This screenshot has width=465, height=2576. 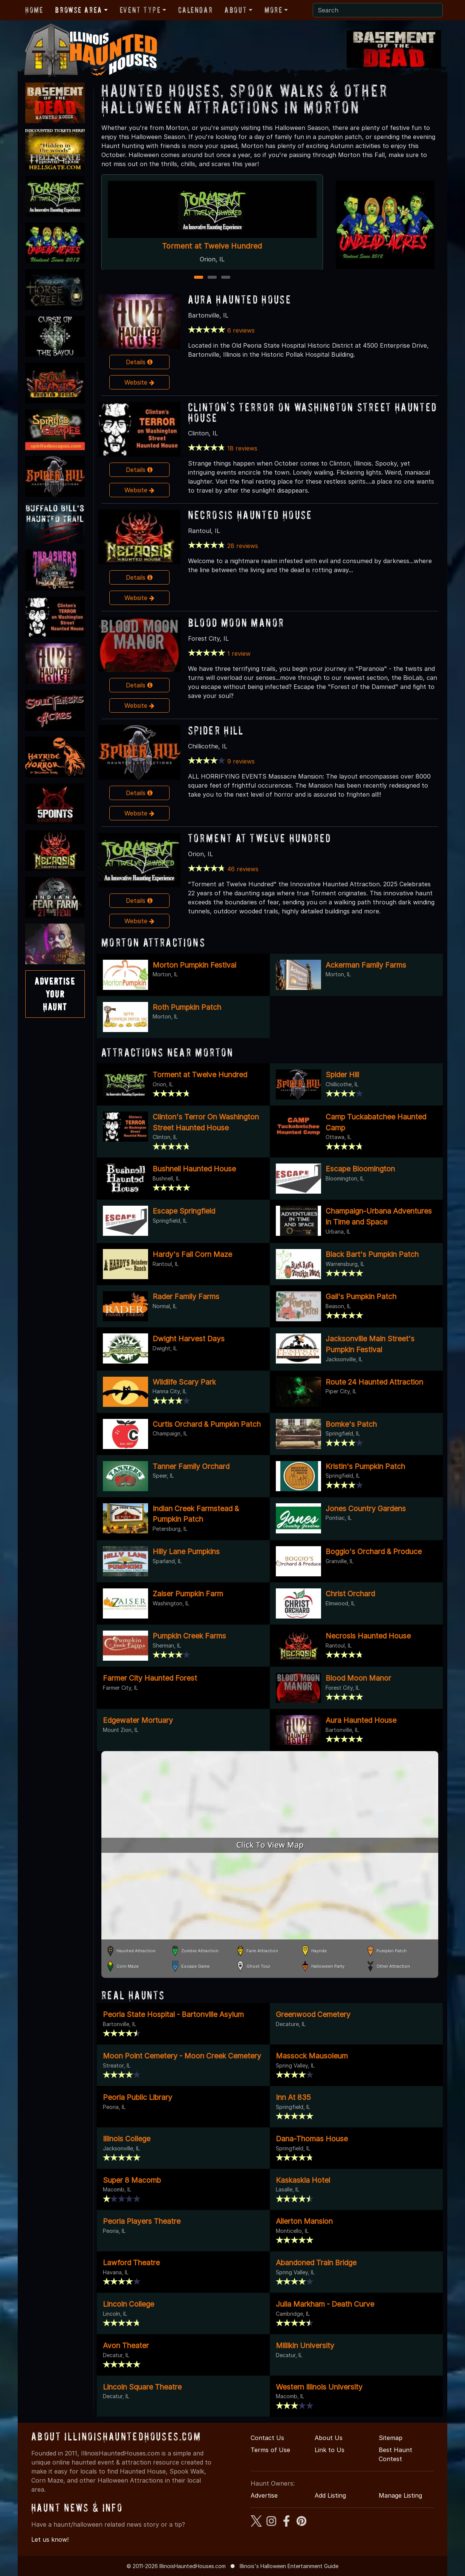 What do you see at coordinates (243, 869) in the screenshot?
I see `46 reviews` at bounding box center [243, 869].